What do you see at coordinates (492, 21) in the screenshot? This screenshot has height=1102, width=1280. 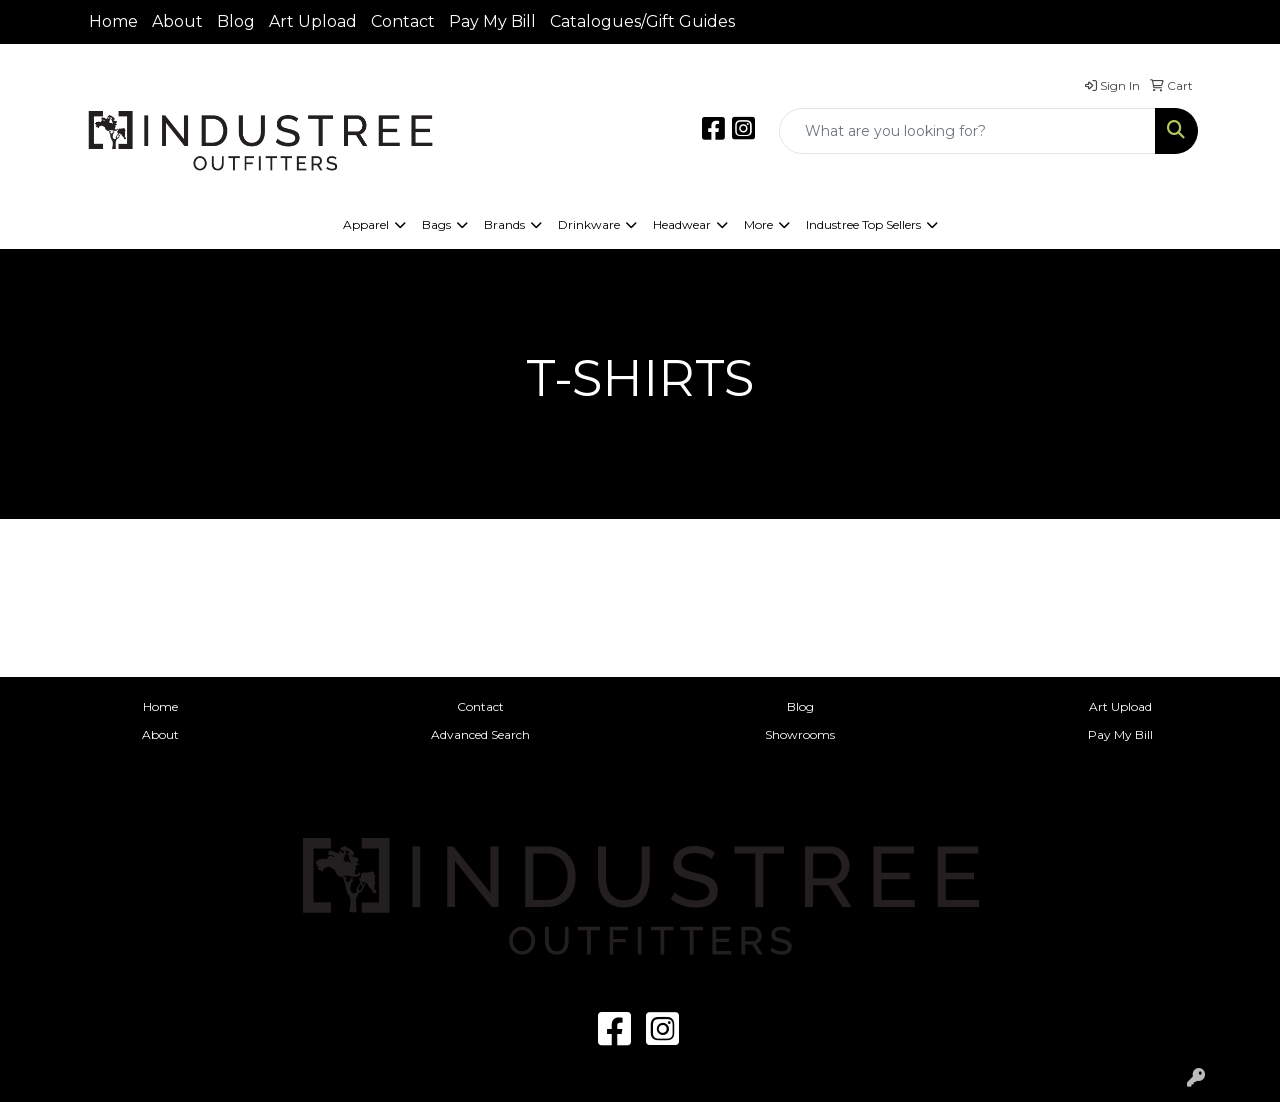 I see `Pay My Bill` at bounding box center [492, 21].